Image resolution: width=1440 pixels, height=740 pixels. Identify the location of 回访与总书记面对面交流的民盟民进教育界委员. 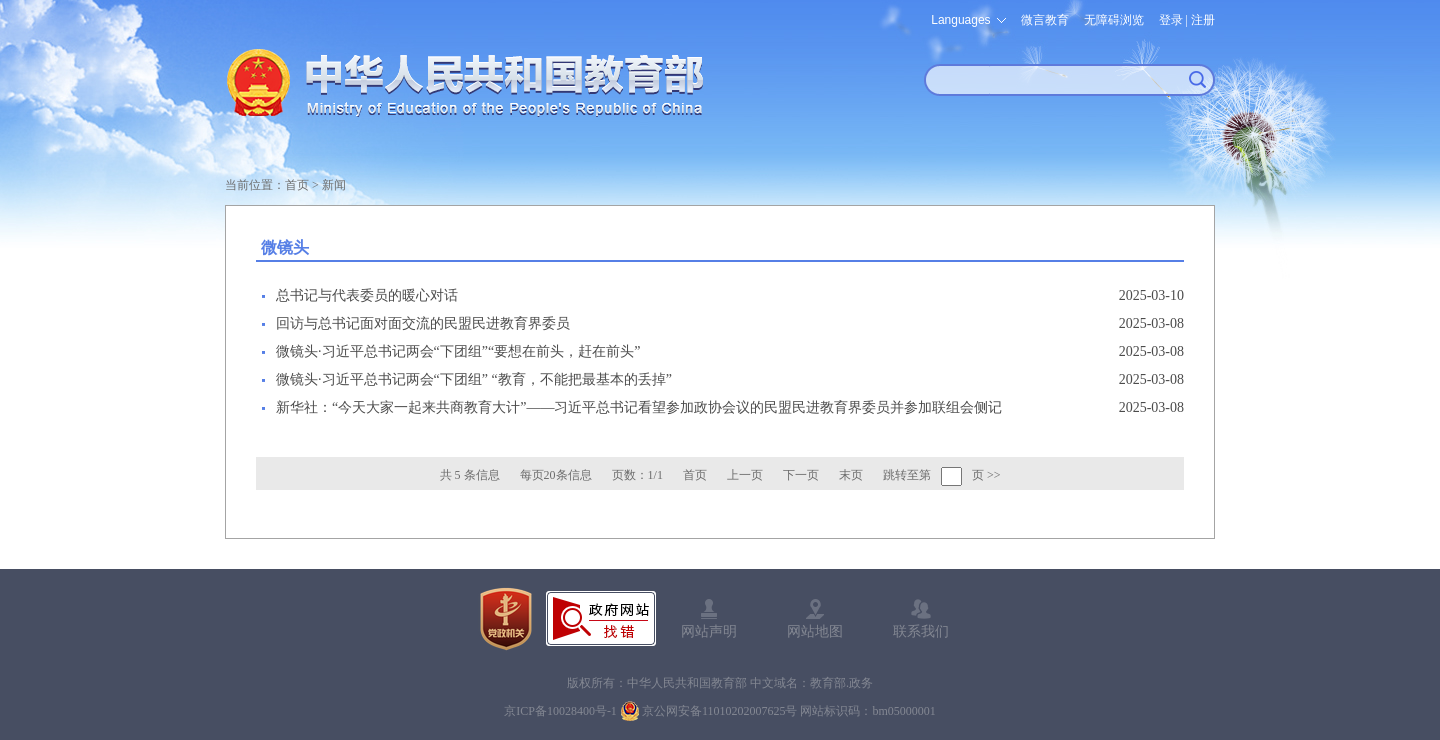
(423, 323).